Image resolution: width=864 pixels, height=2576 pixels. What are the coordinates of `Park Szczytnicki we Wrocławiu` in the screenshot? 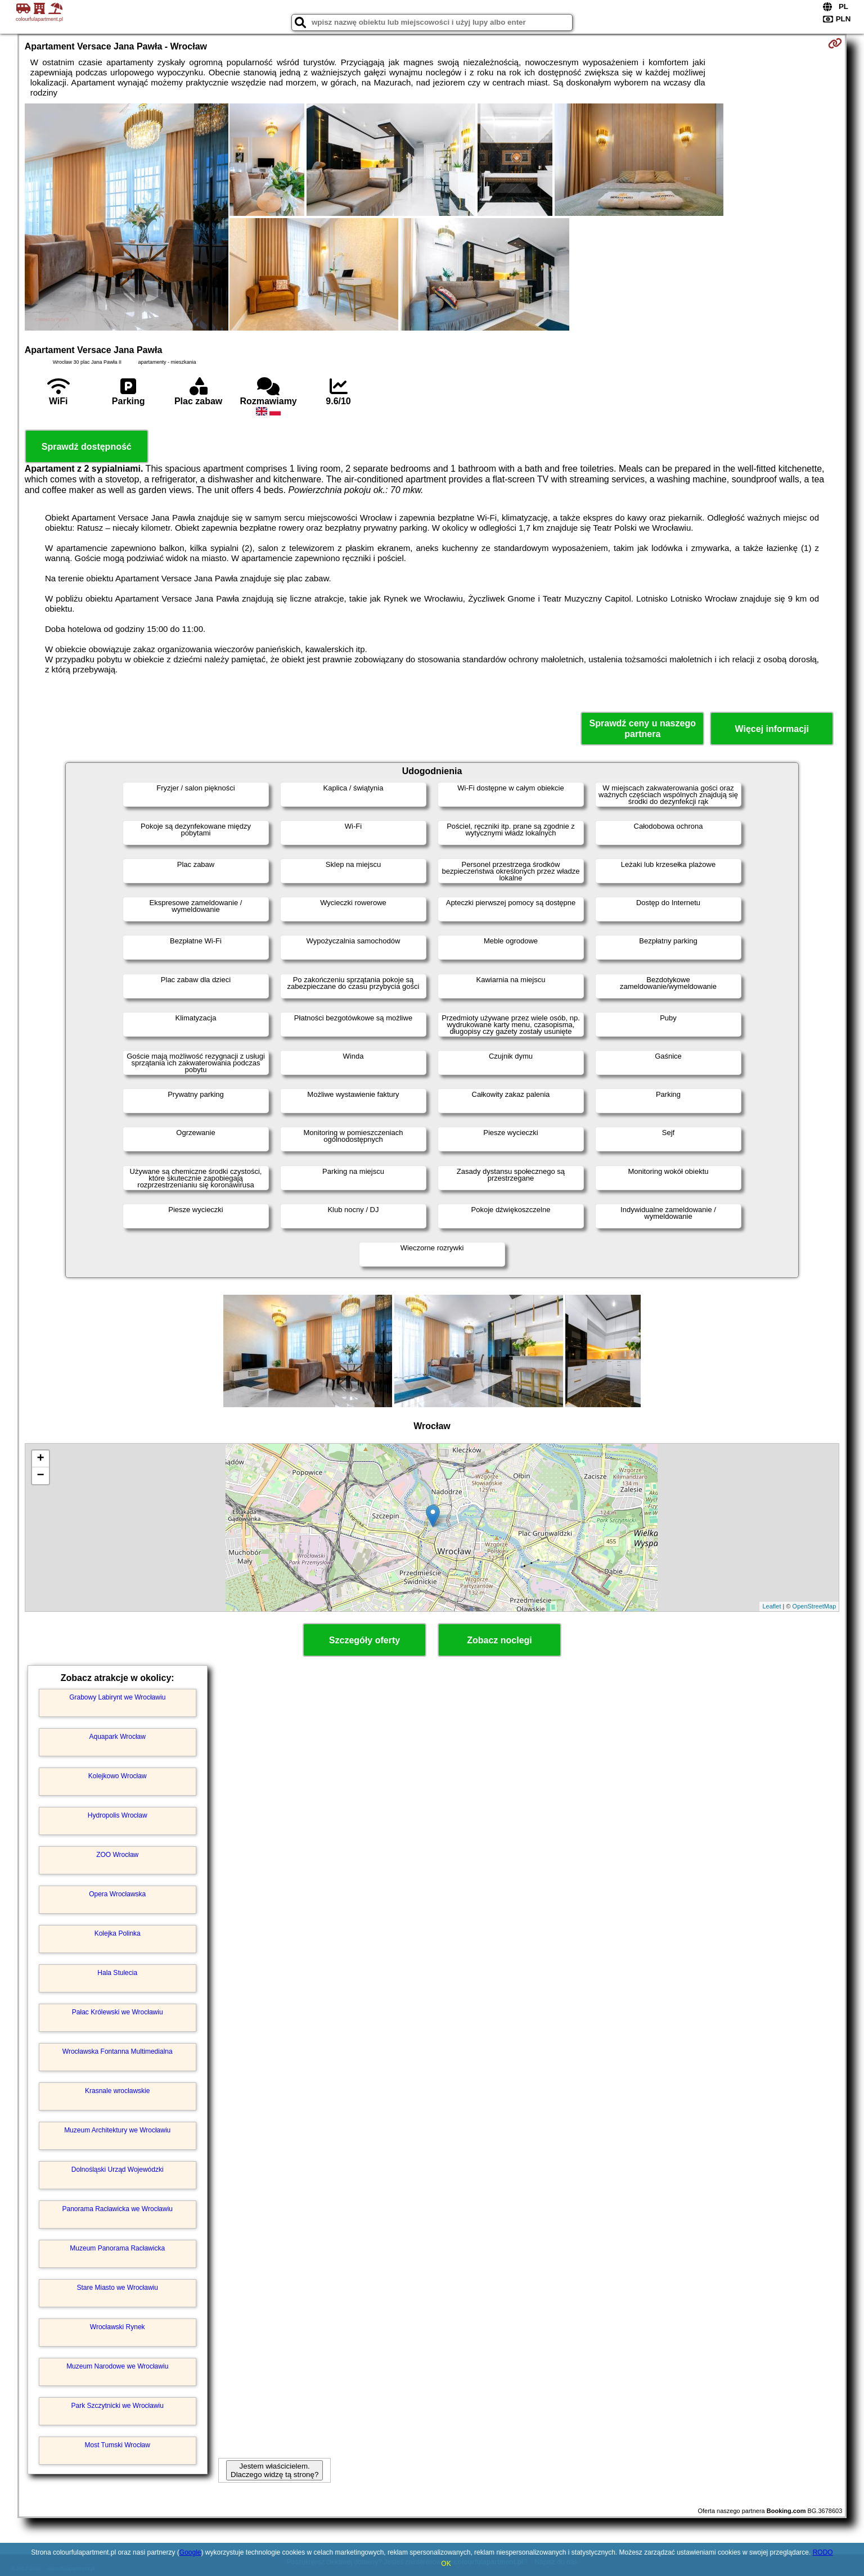 It's located at (117, 2406).